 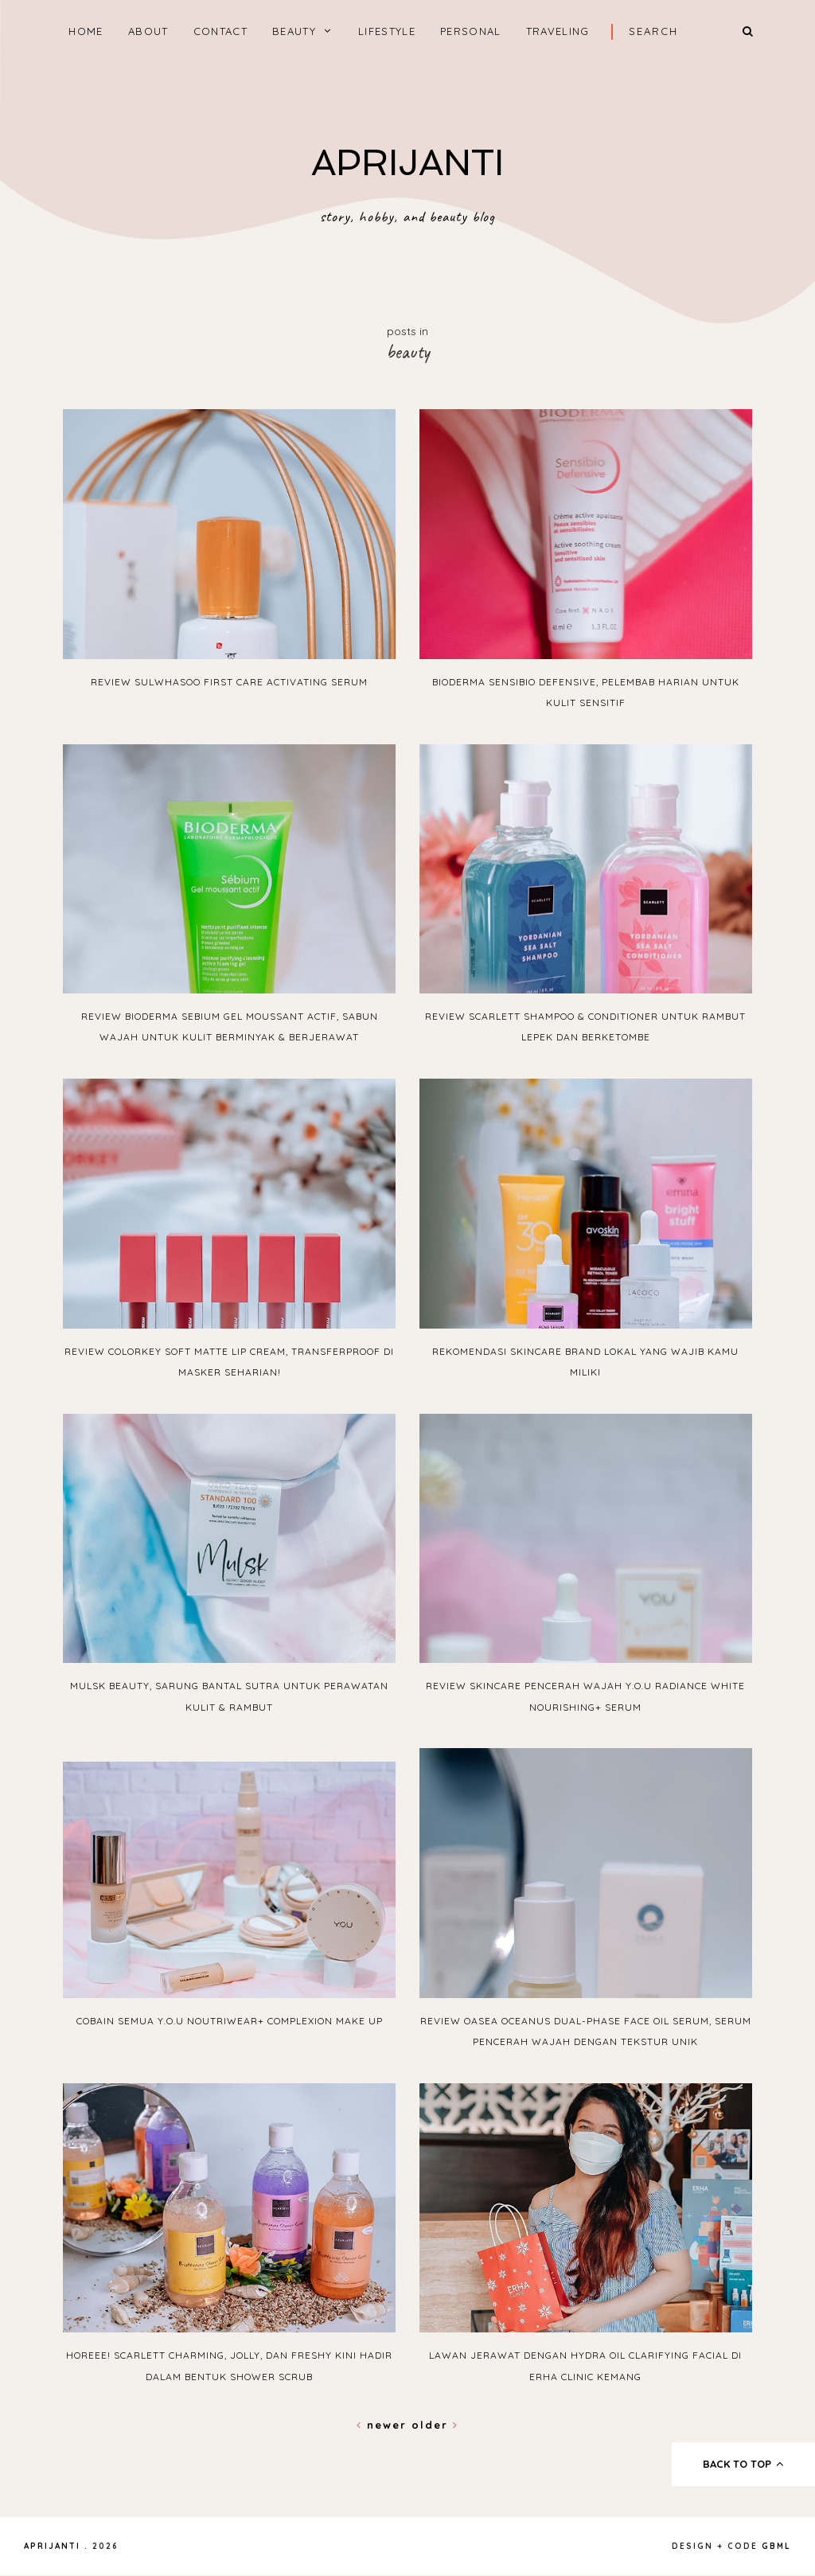 I want to click on Newer, so click(x=384, y=2424).